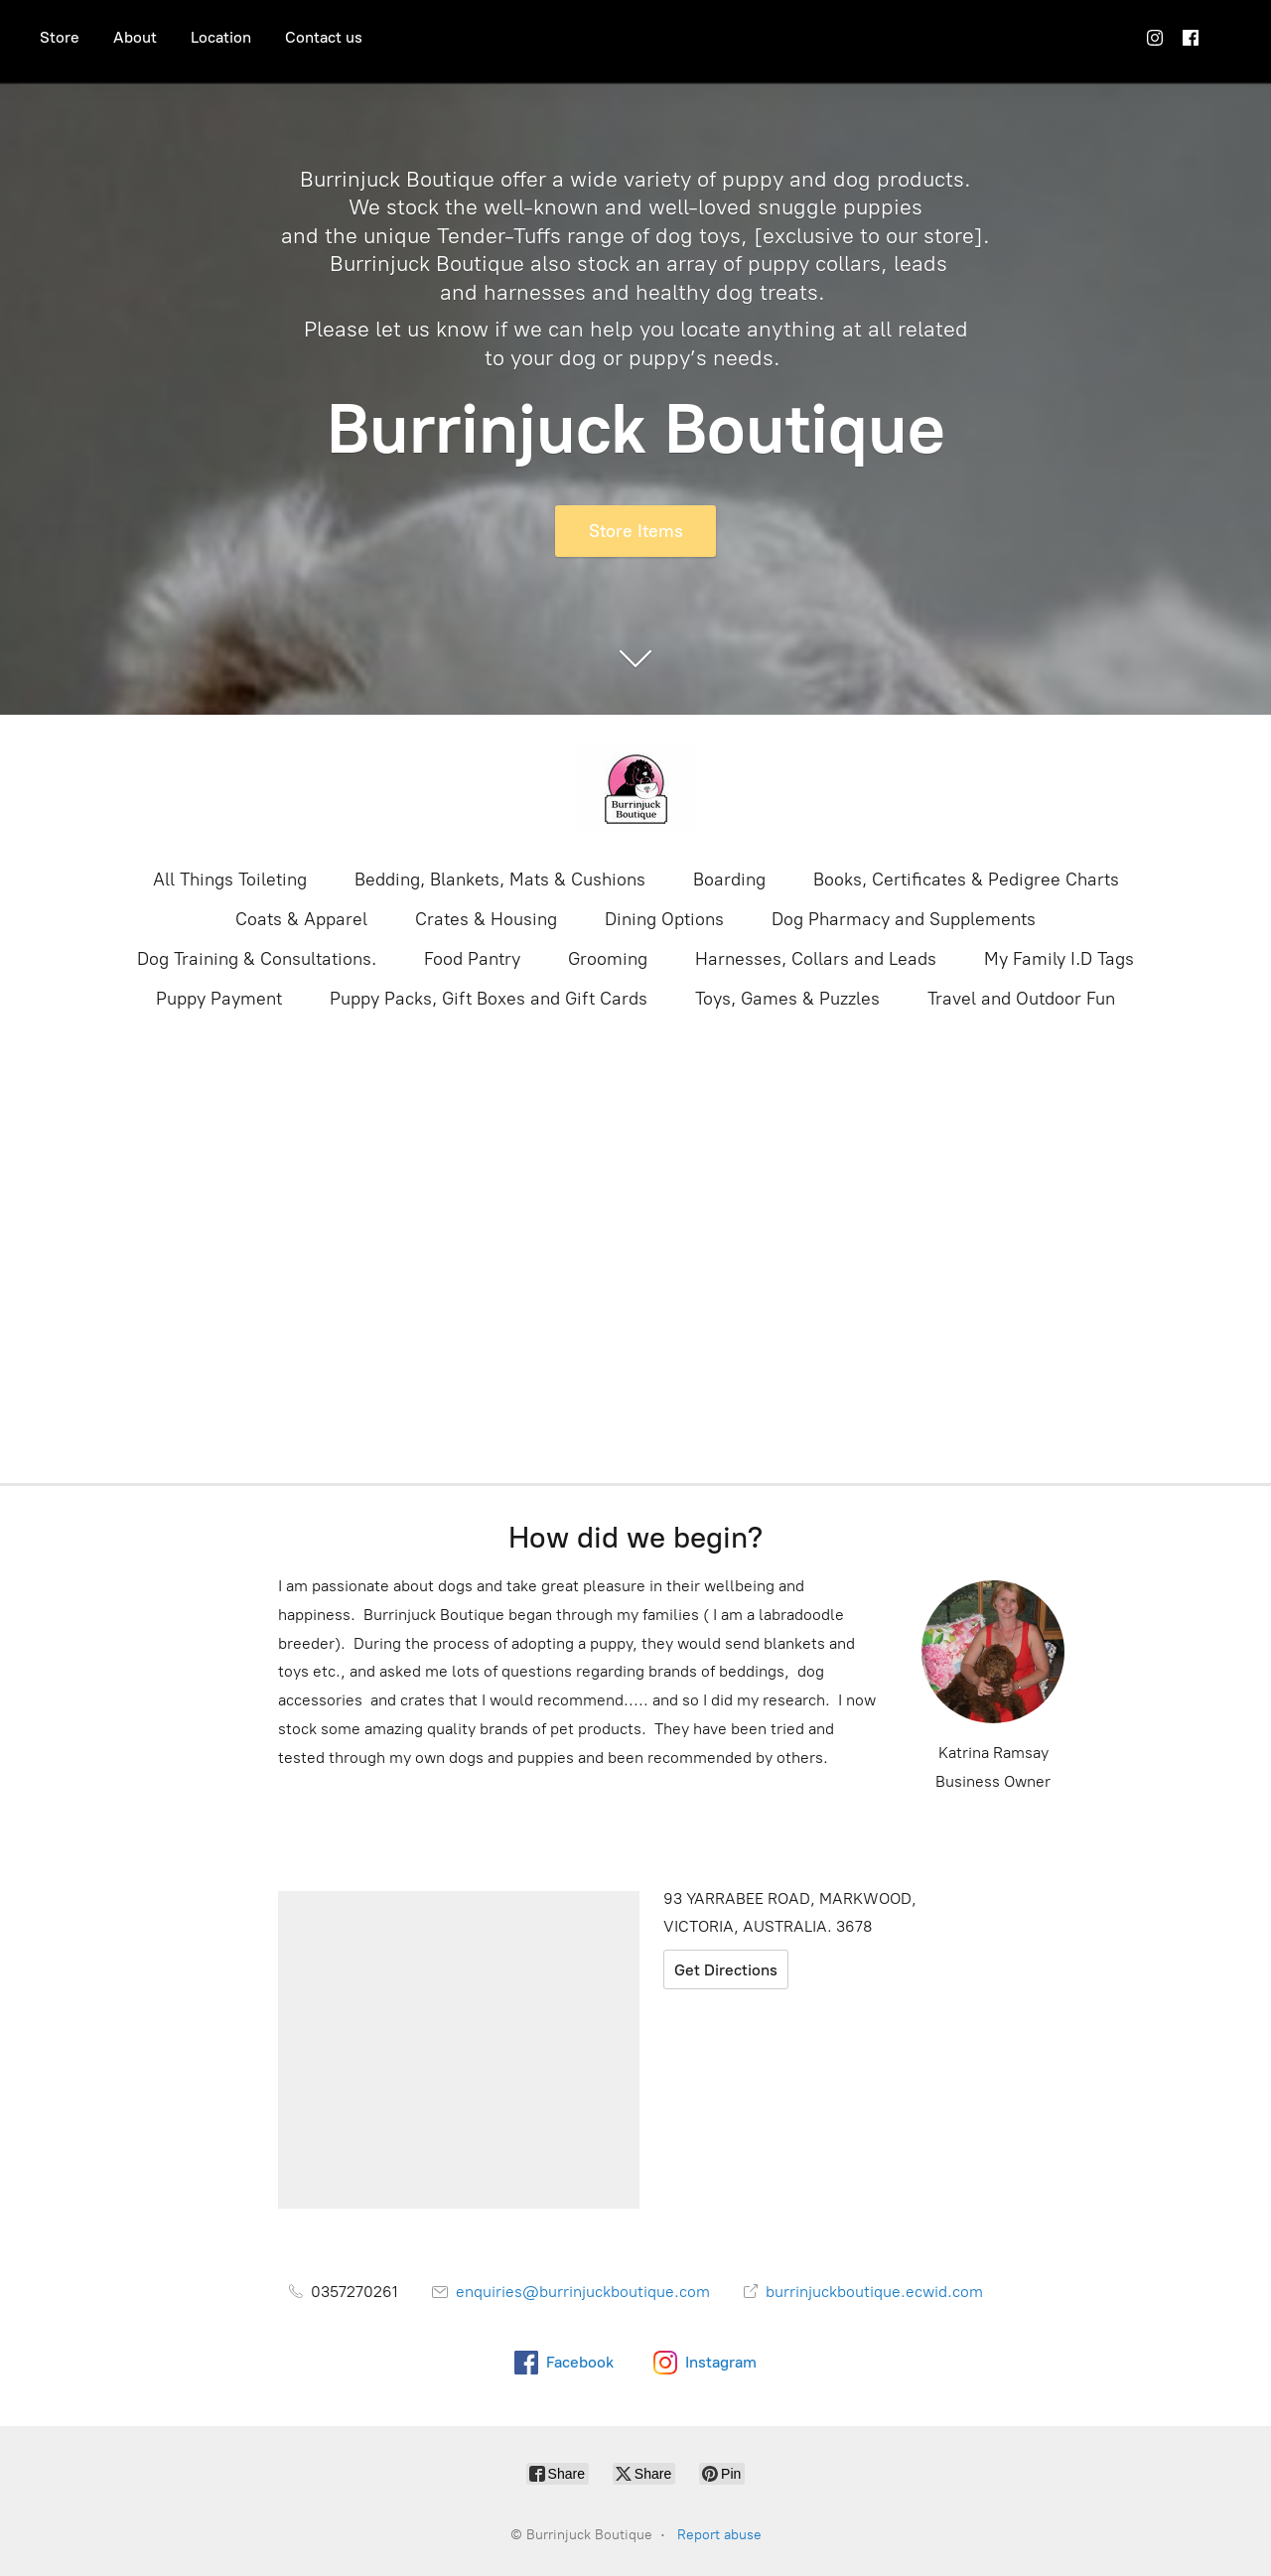 The height and width of the screenshot is (2576, 1271). Describe the element at coordinates (719, 2534) in the screenshot. I see `Report abuse` at that location.